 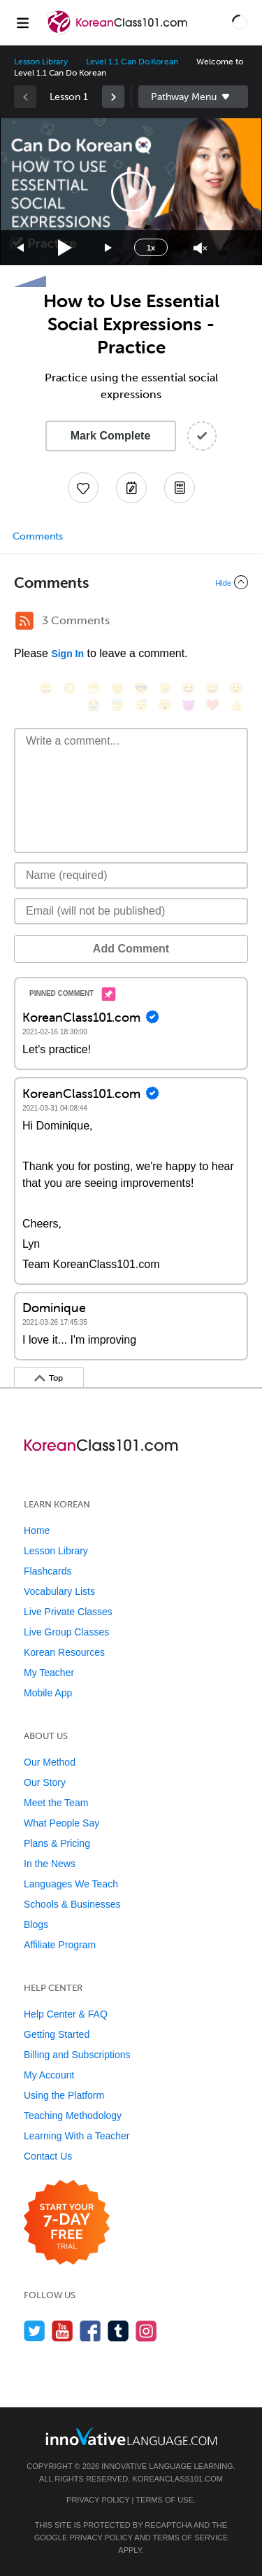 I want to click on Contact Us, so click(x=48, y=2156).